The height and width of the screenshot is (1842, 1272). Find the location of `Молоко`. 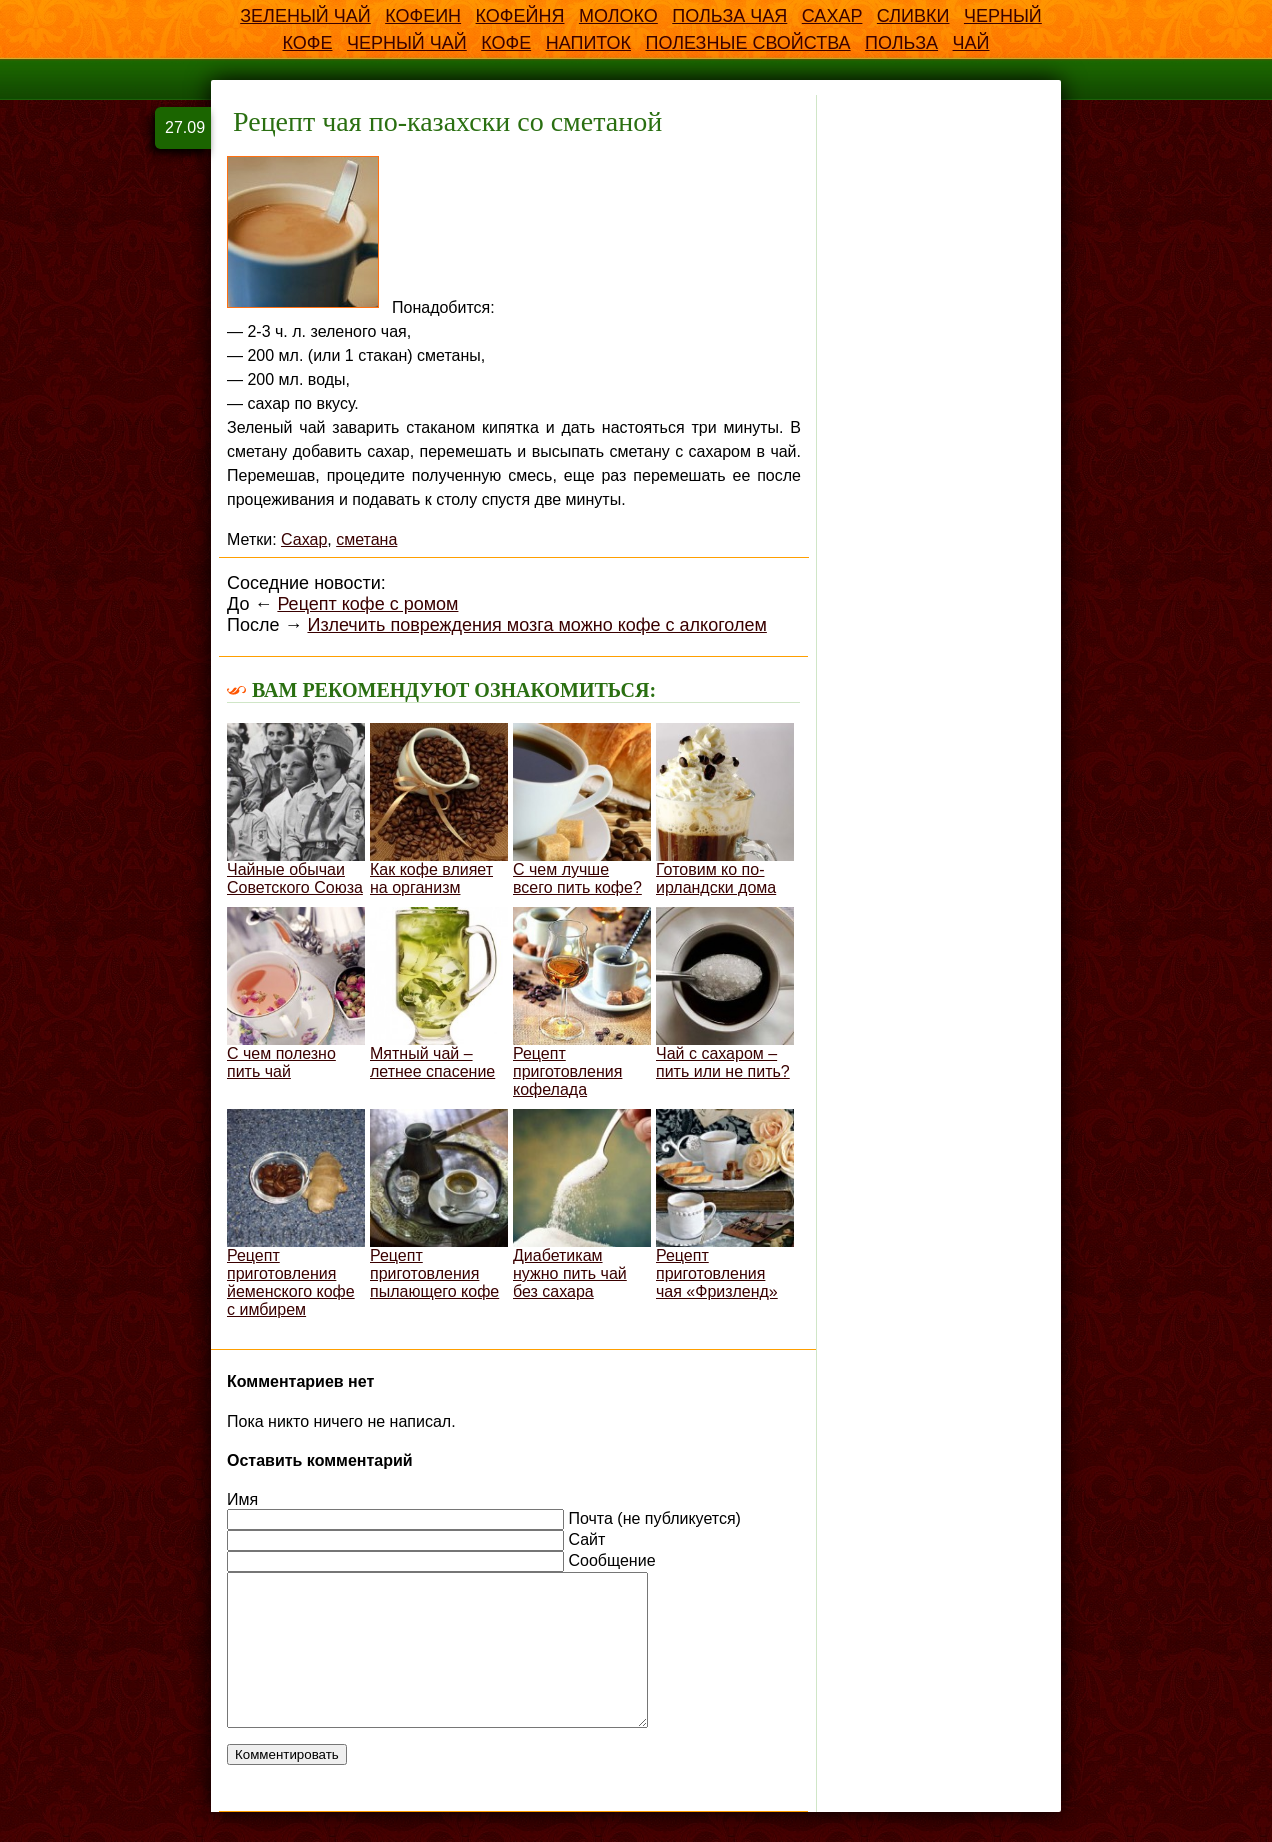

Молоко is located at coordinates (618, 16).